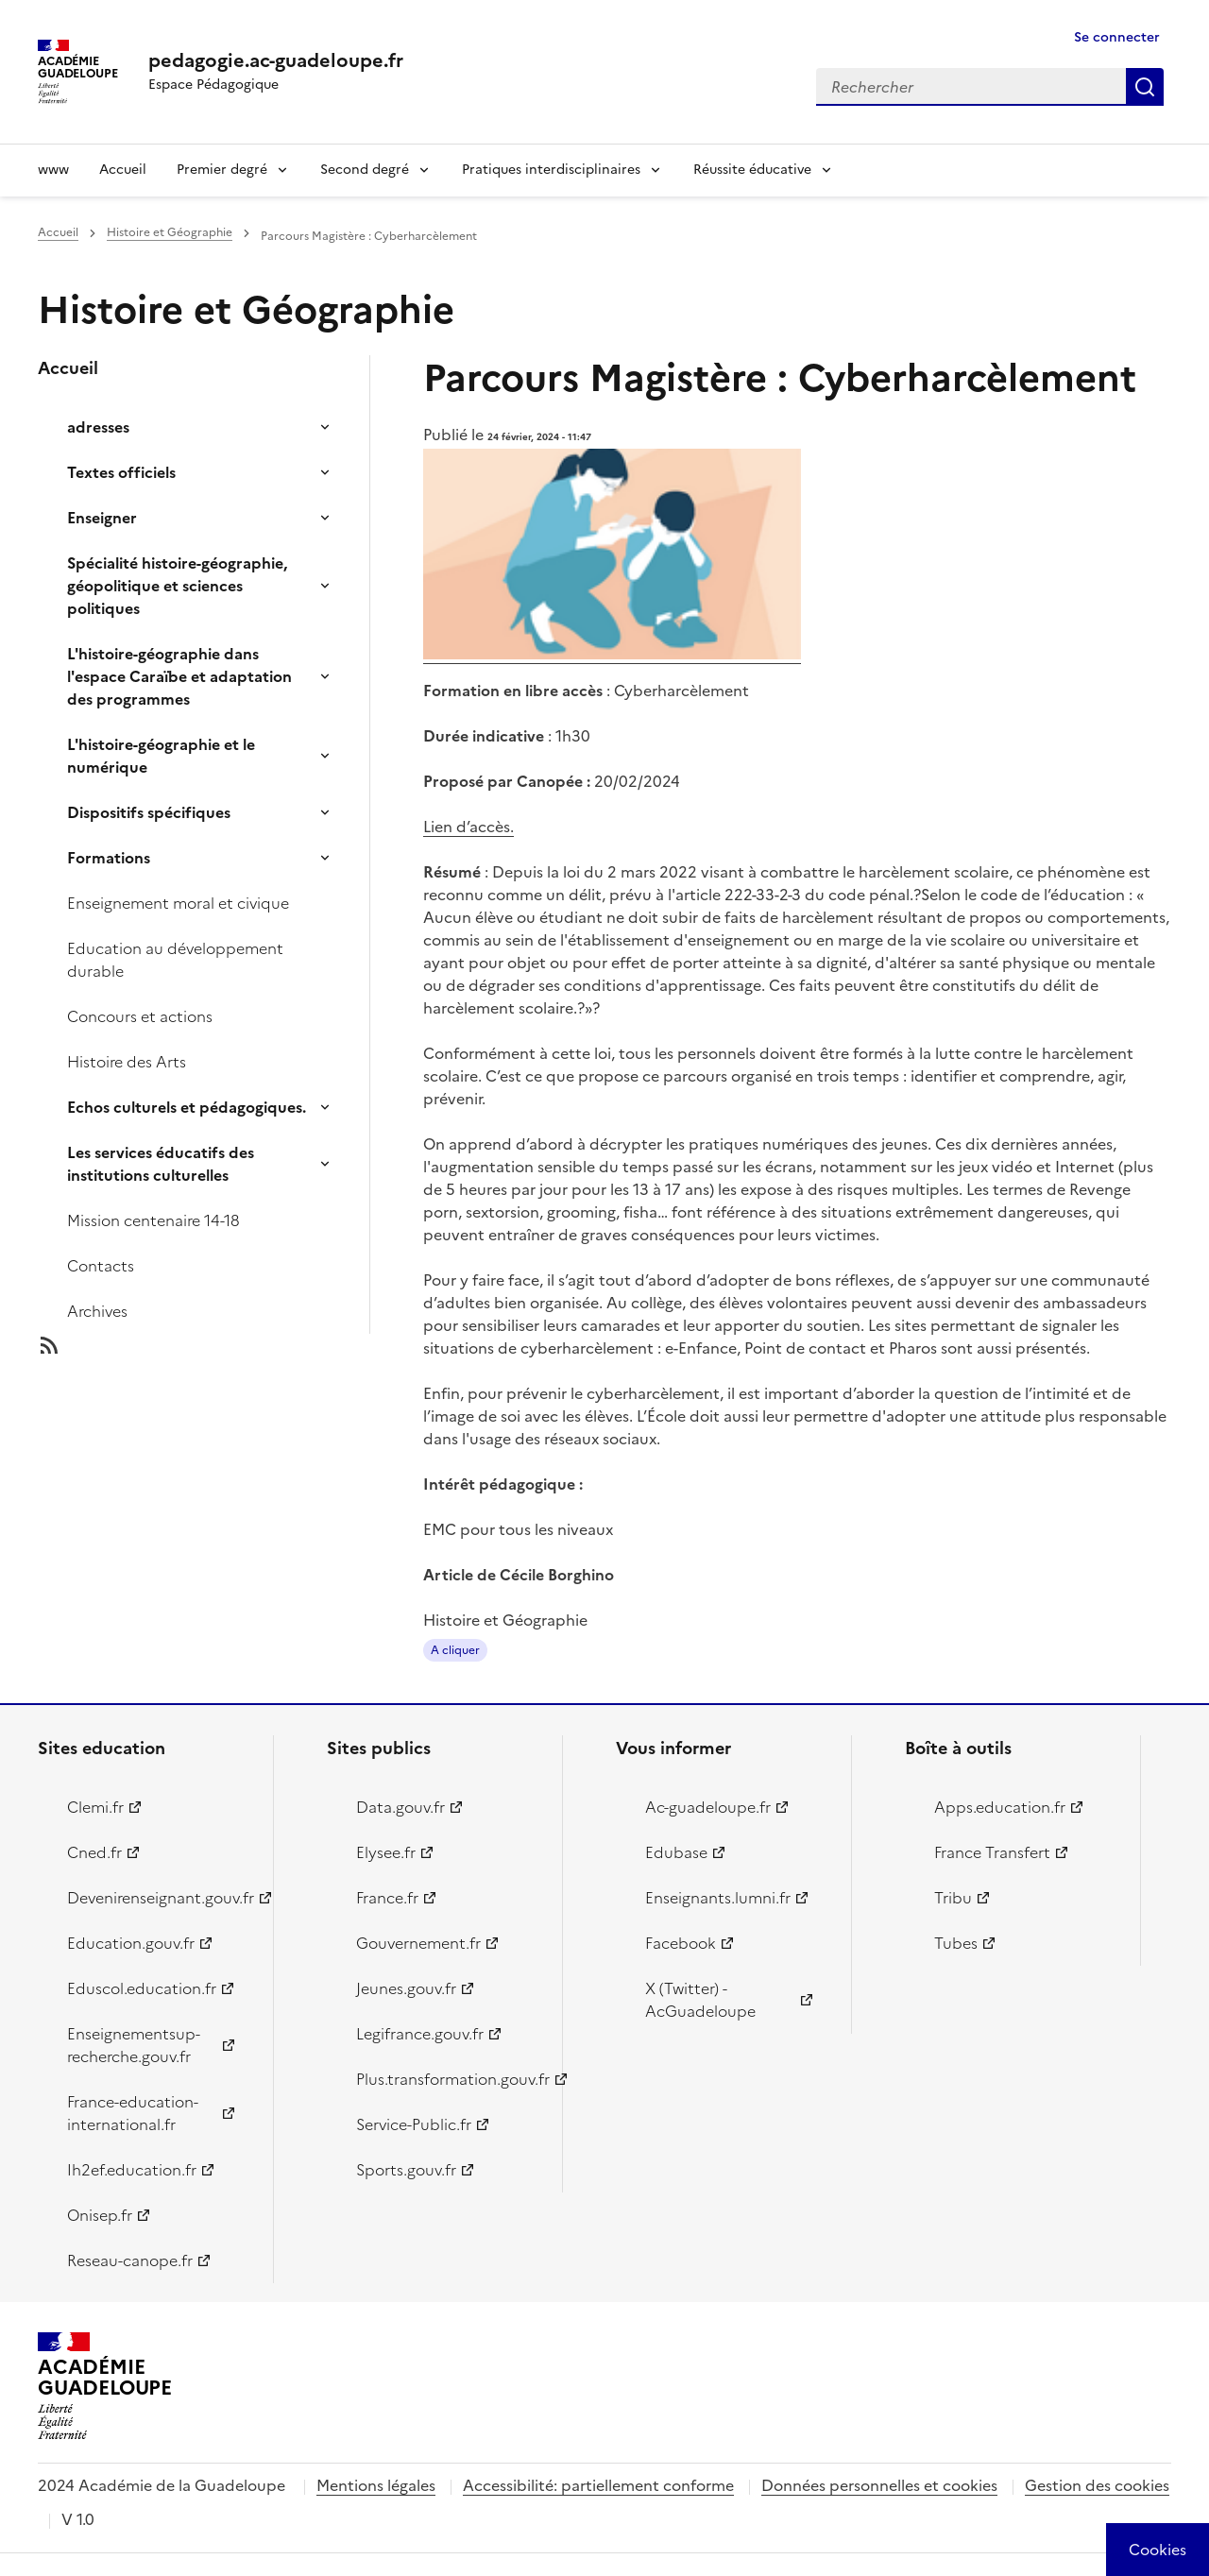  I want to click on Spécialité histoire-géographie, géopolitique et sciences politiques, so click(177, 586).